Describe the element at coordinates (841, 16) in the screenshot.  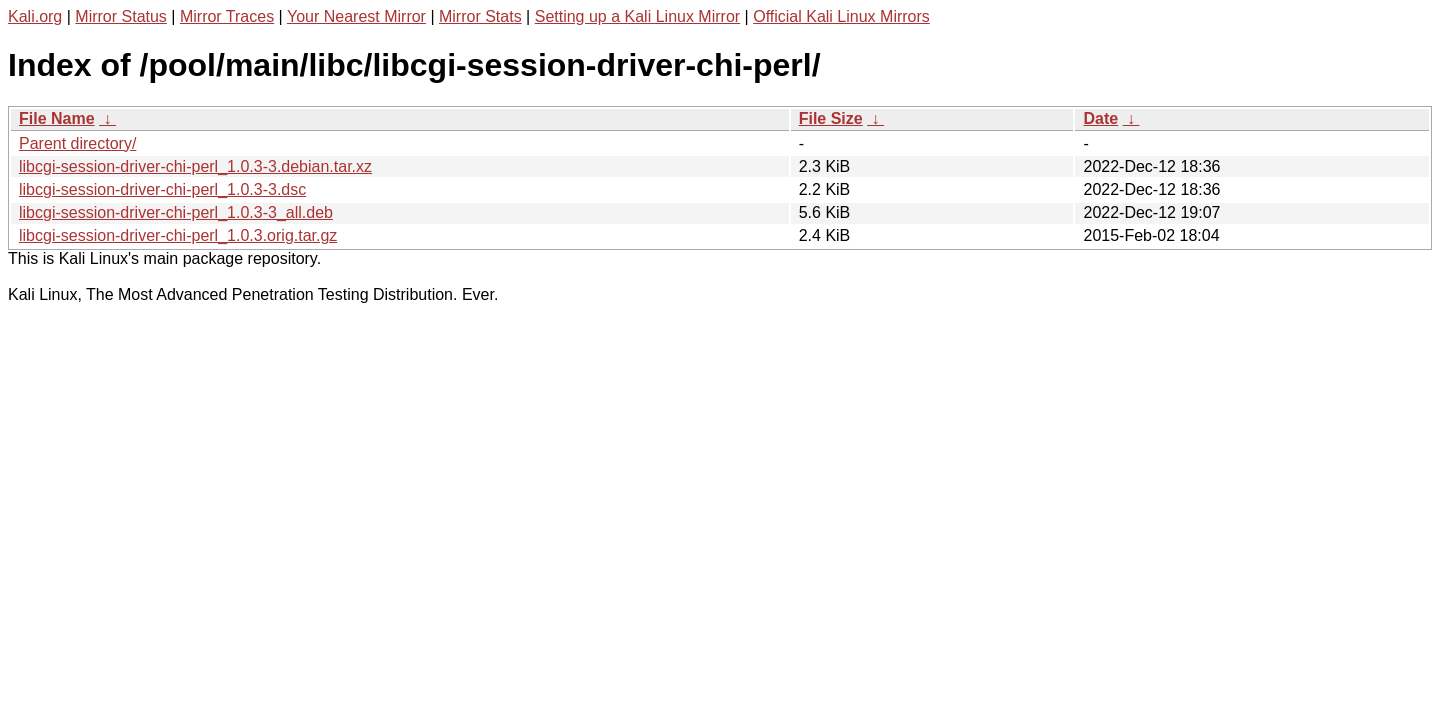
I see `Official Kali Linux Mirrors` at that location.